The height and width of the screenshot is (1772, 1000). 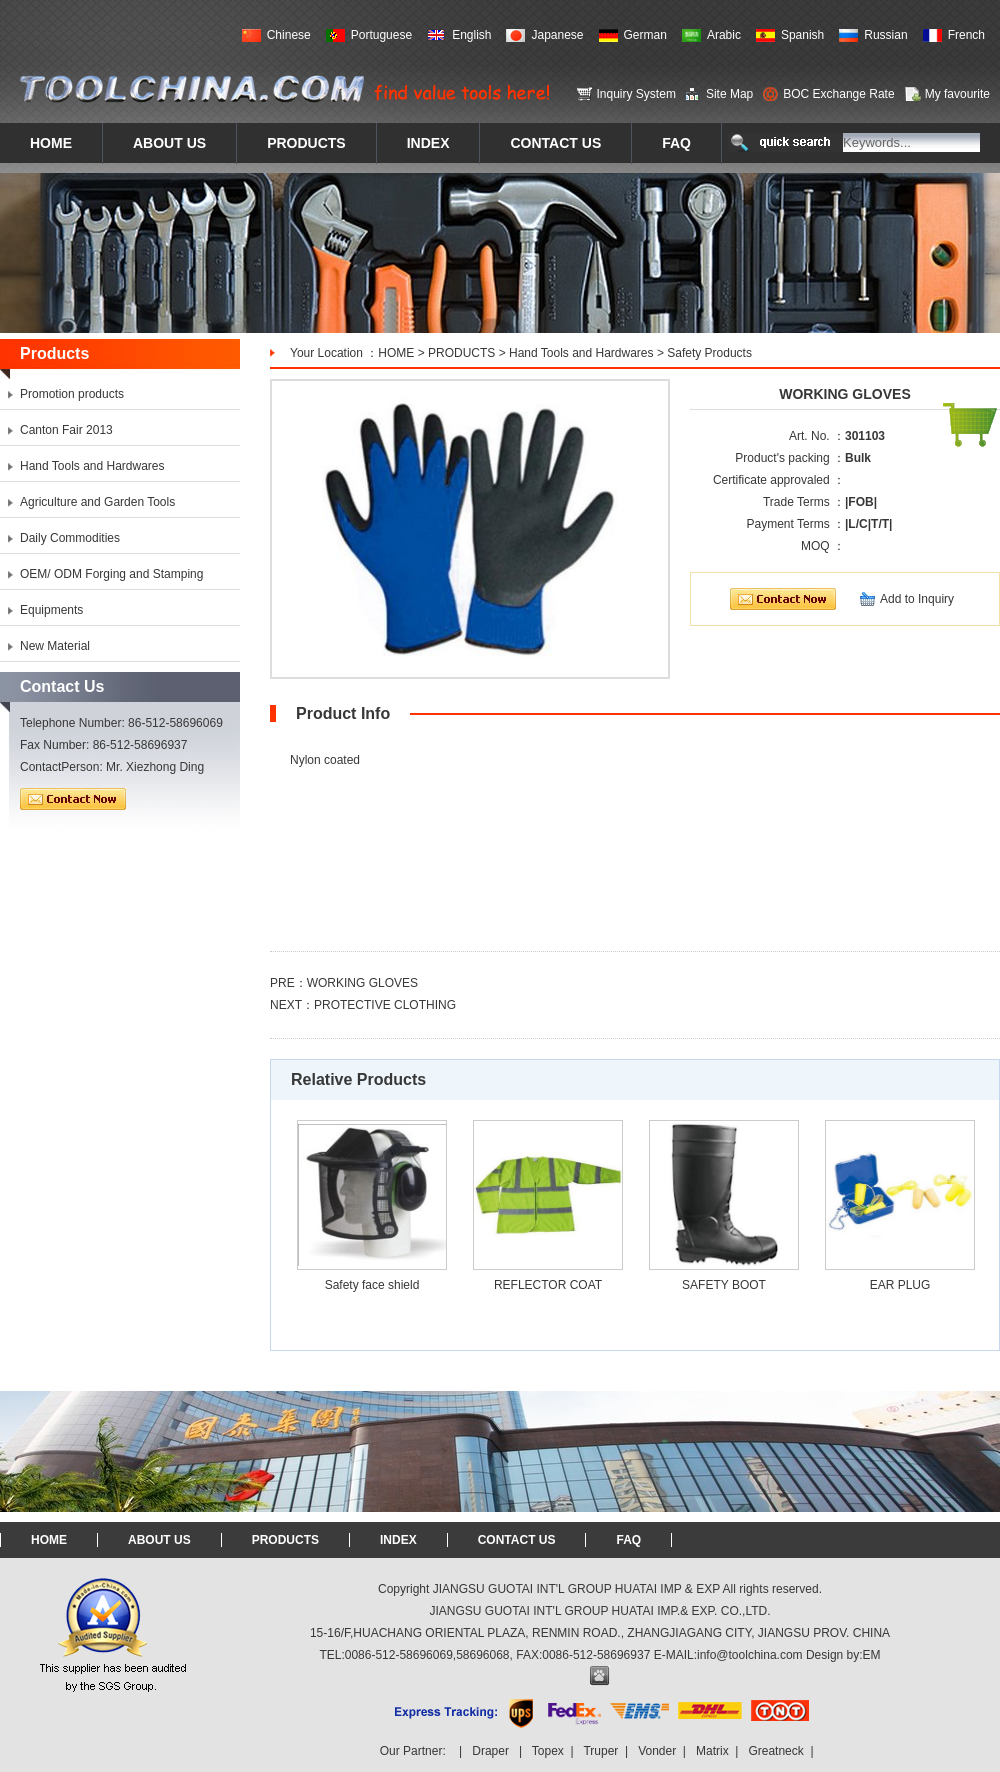 What do you see at coordinates (398, 1540) in the screenshot?
I see `INDEX` at bounding box center [398, 1540].